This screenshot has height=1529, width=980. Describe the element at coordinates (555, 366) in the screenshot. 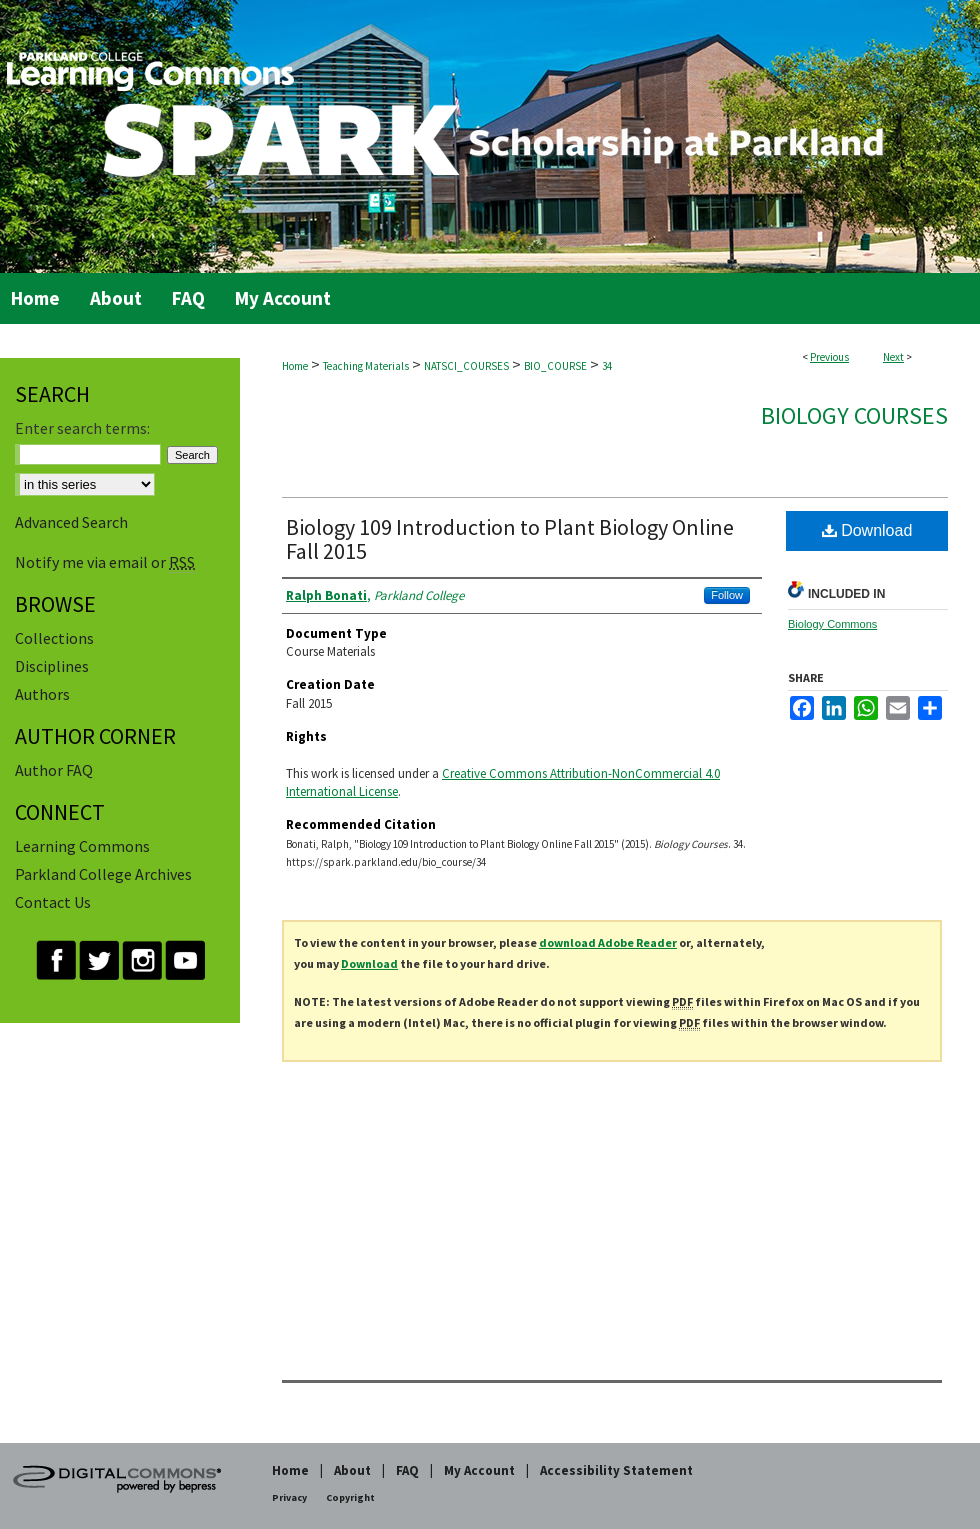

I see `BIO_COURSE` at that location.